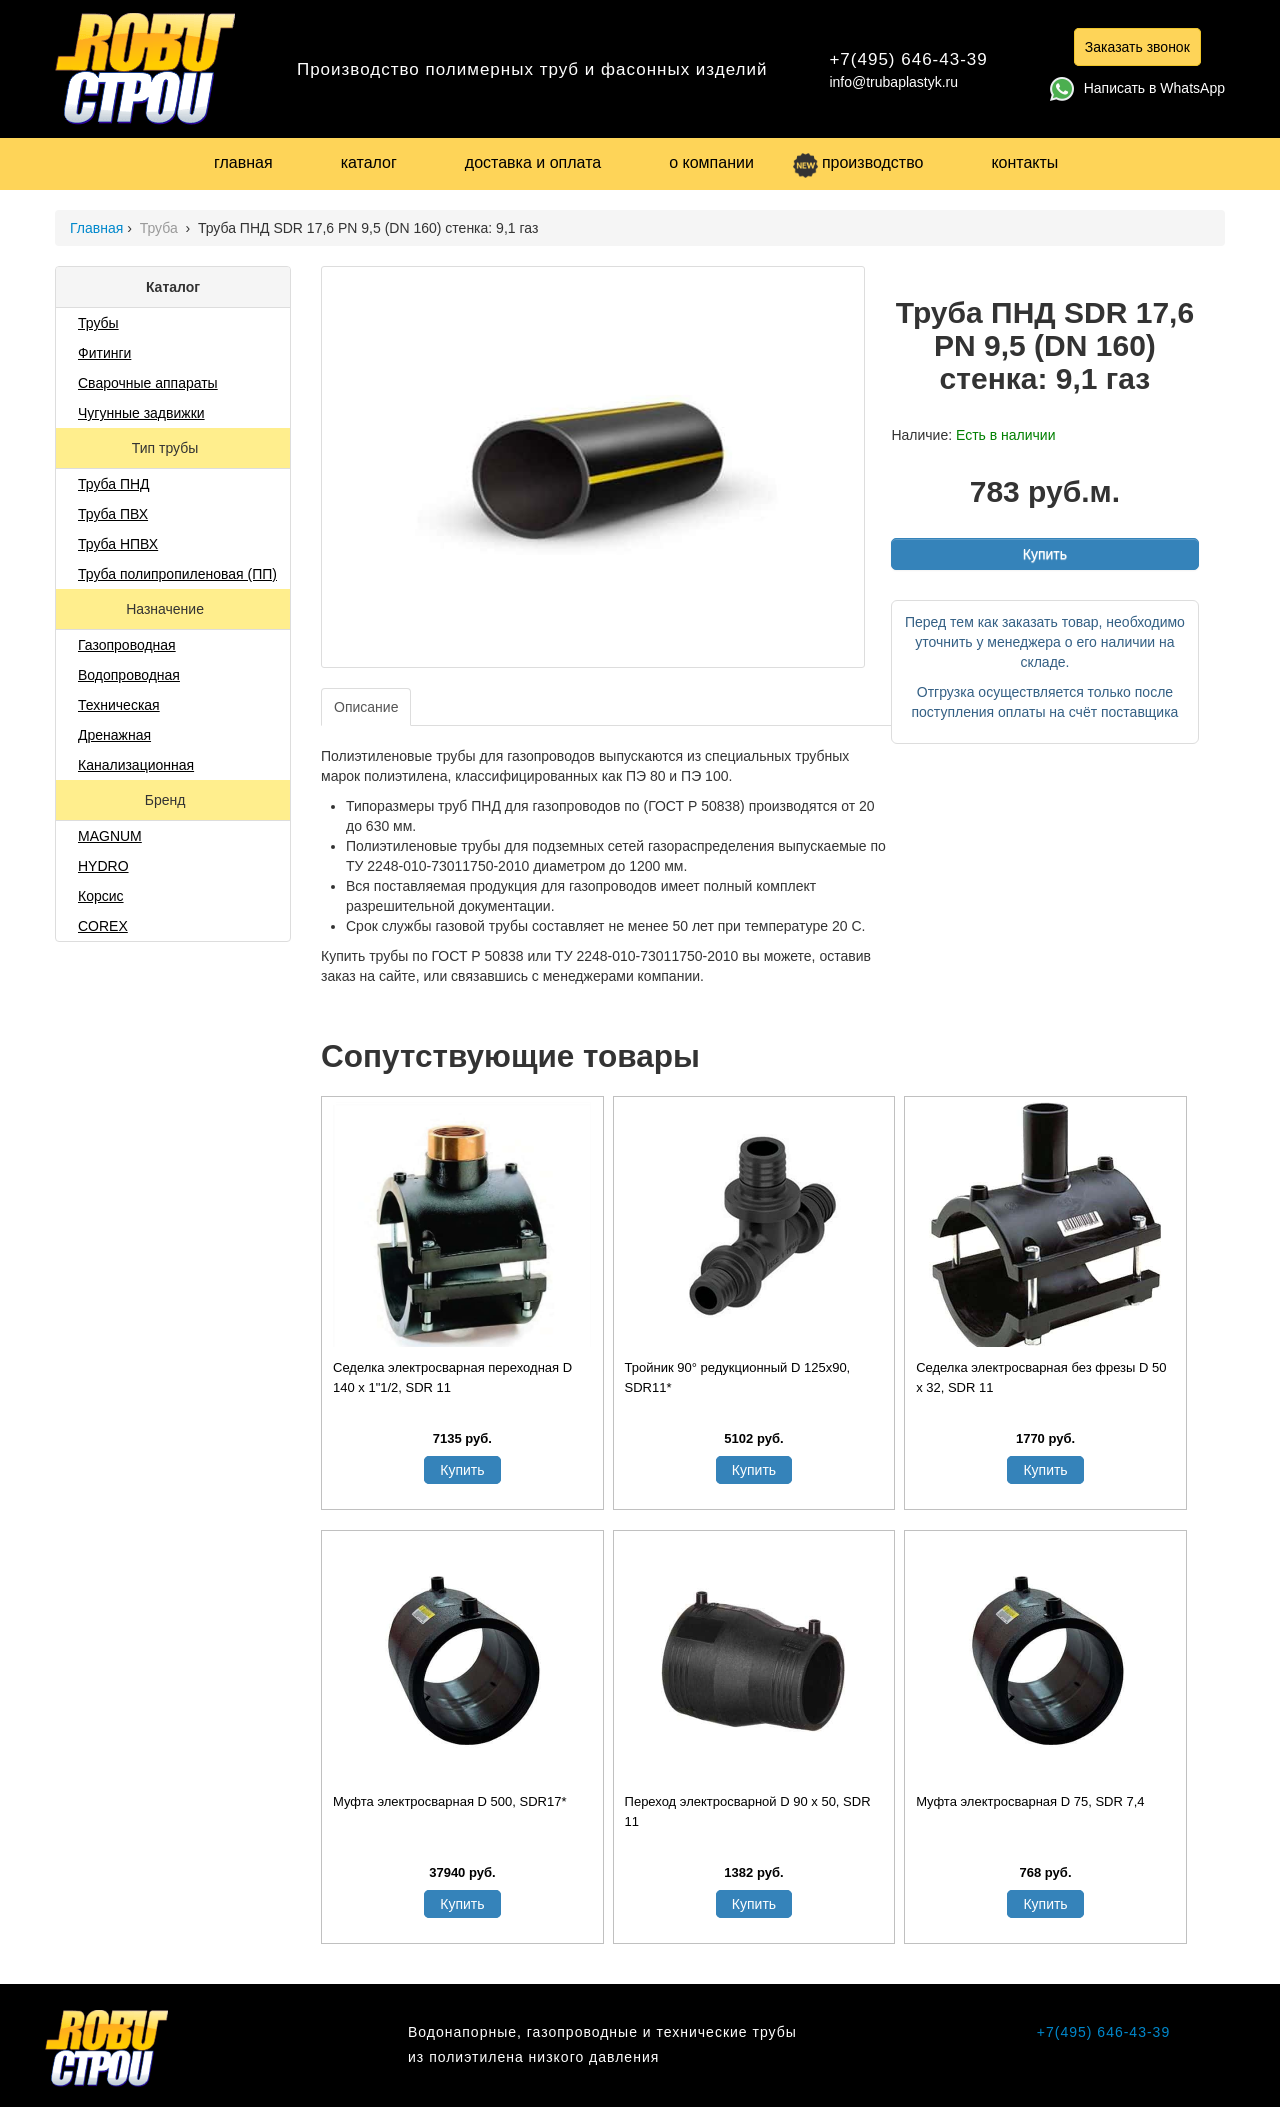 Image resolution: width=1280 pixels, height=2107 pixels. I want to click on Сварочные аппараты, so click(148, 383).